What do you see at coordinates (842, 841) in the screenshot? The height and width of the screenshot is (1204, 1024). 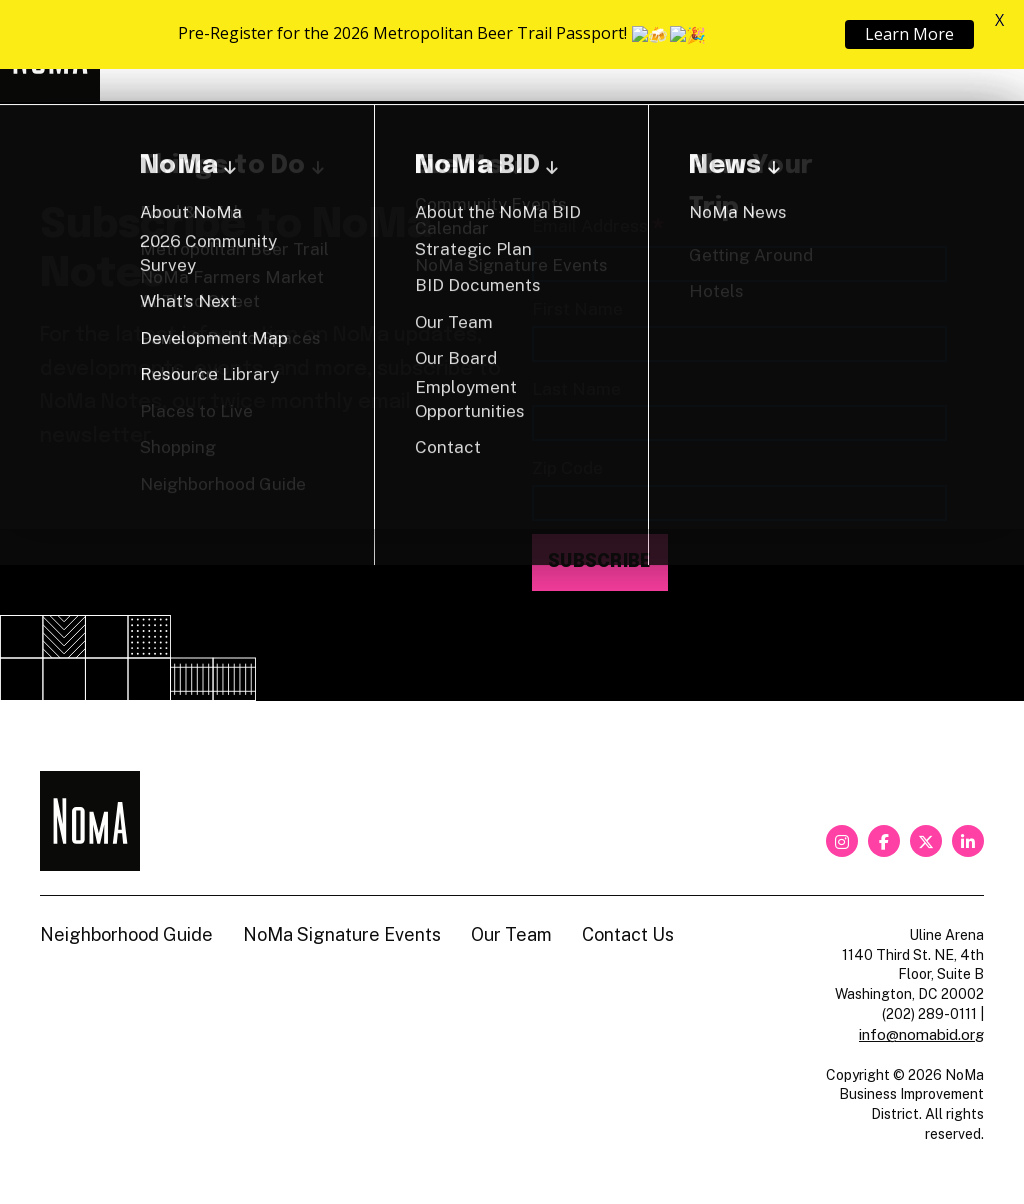 I see `[instagram]` at bounding box center [842, 841].